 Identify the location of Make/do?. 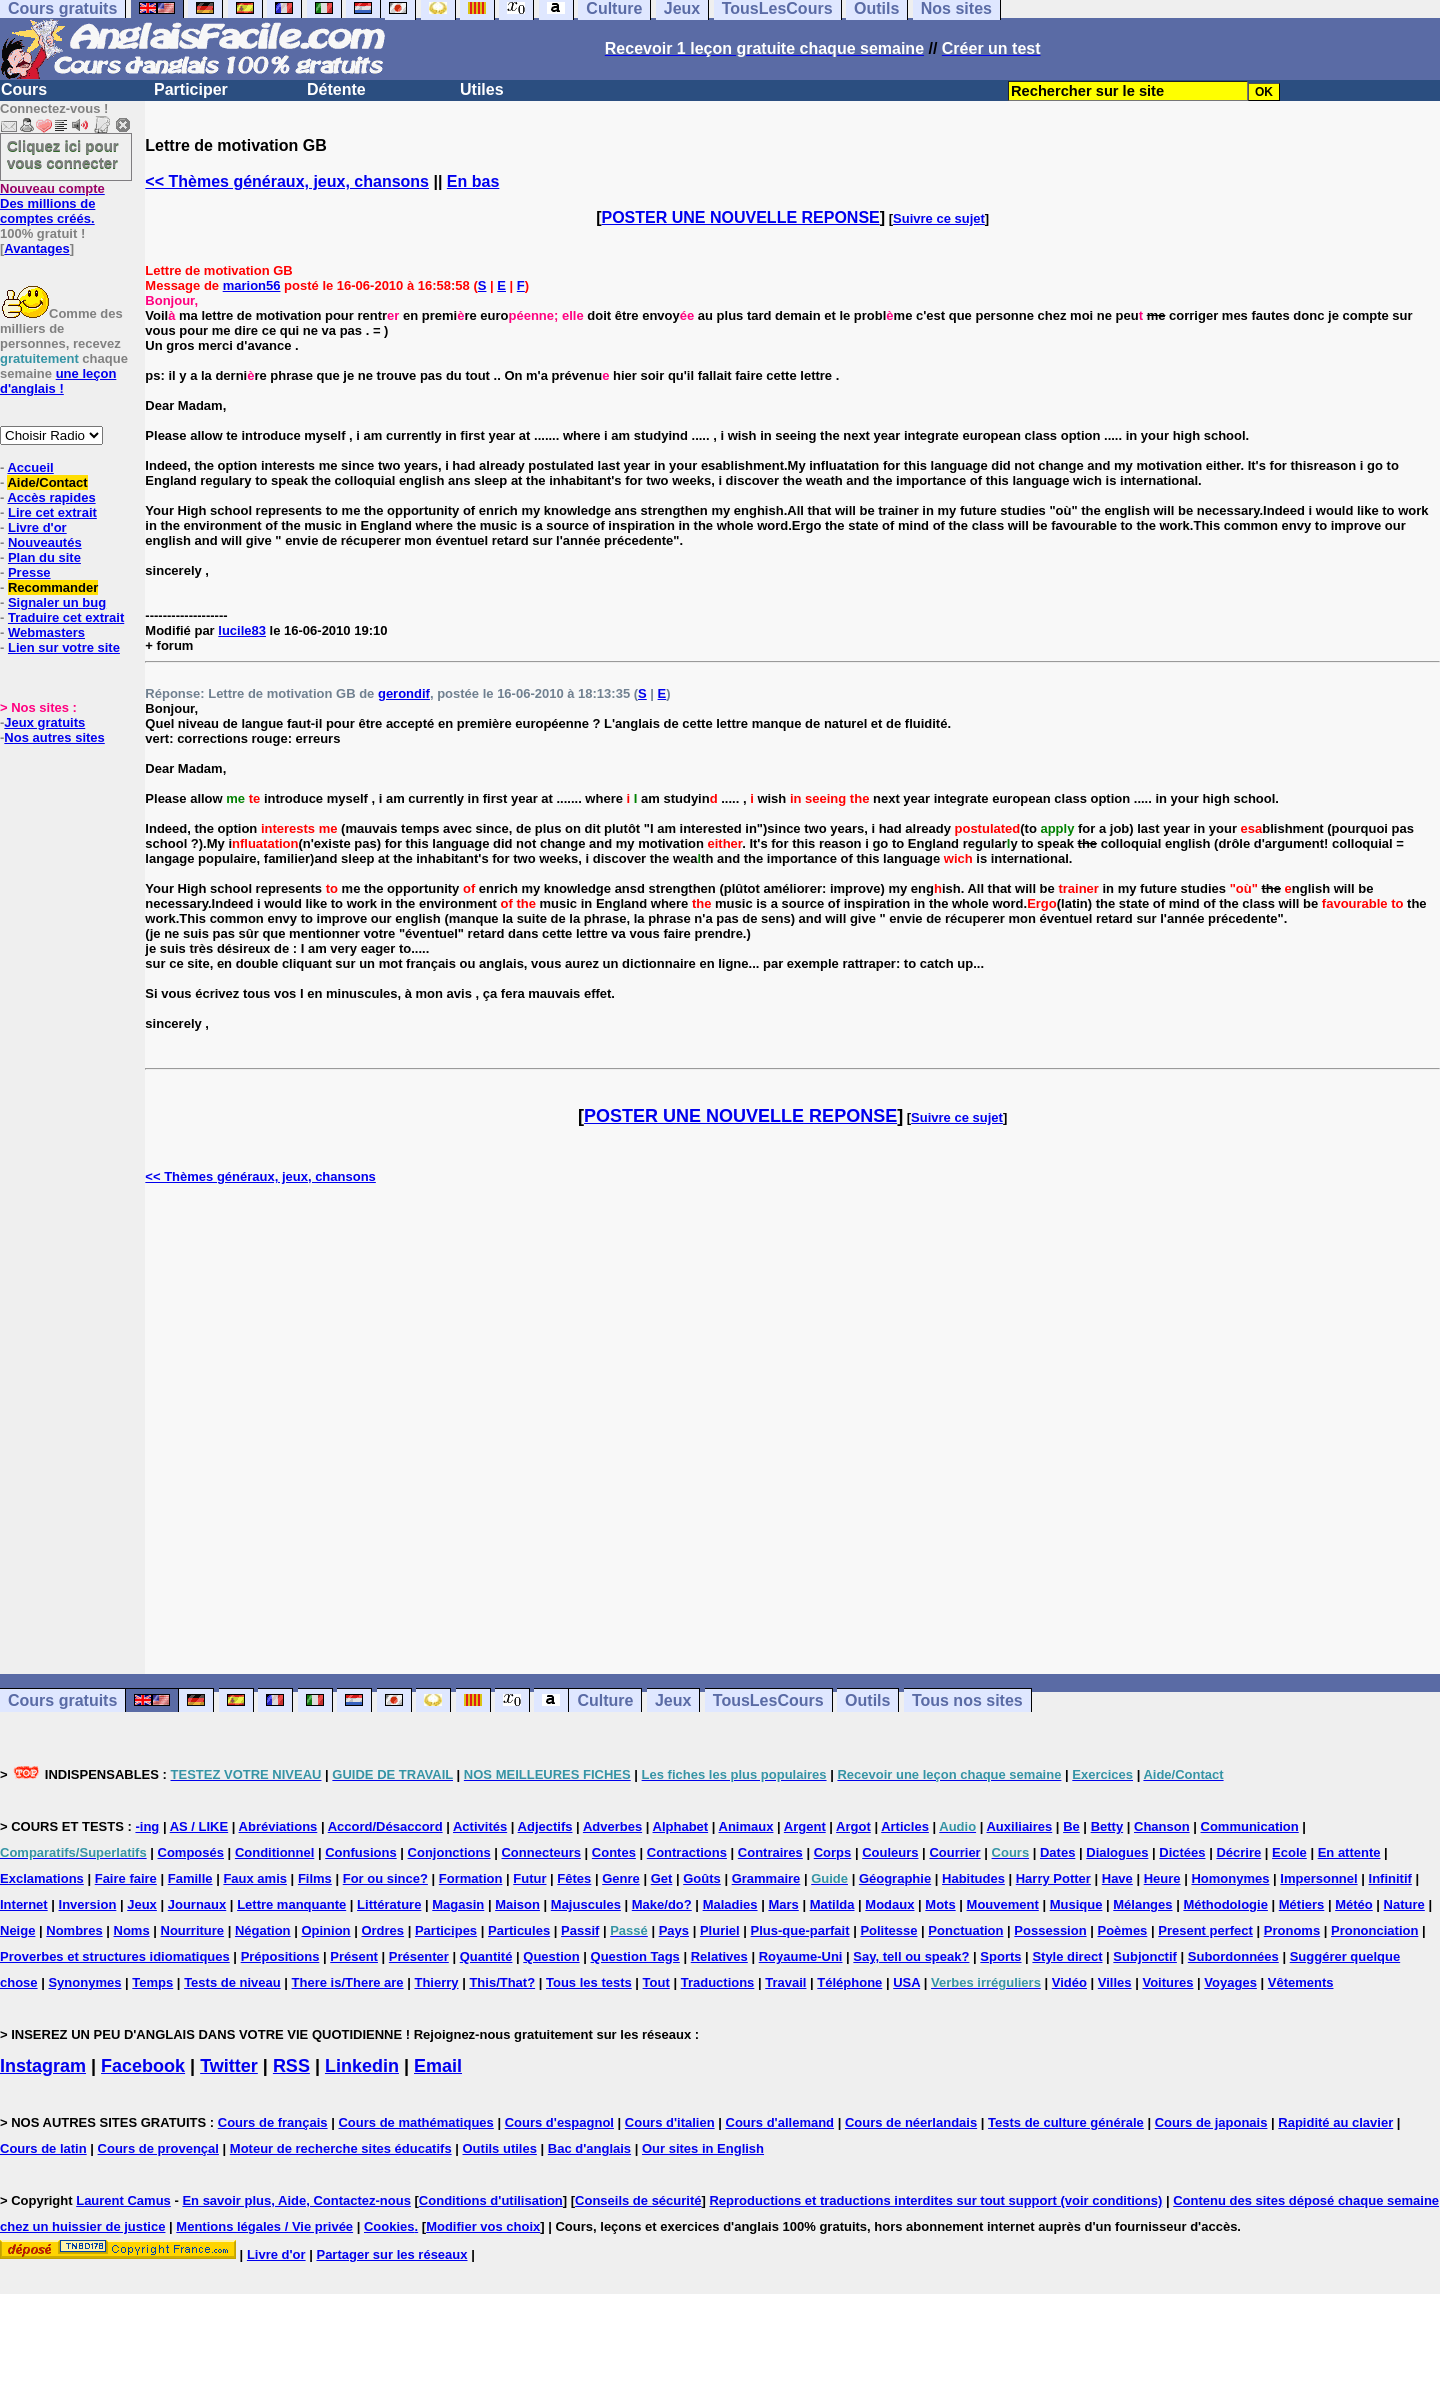
(662, 1904).